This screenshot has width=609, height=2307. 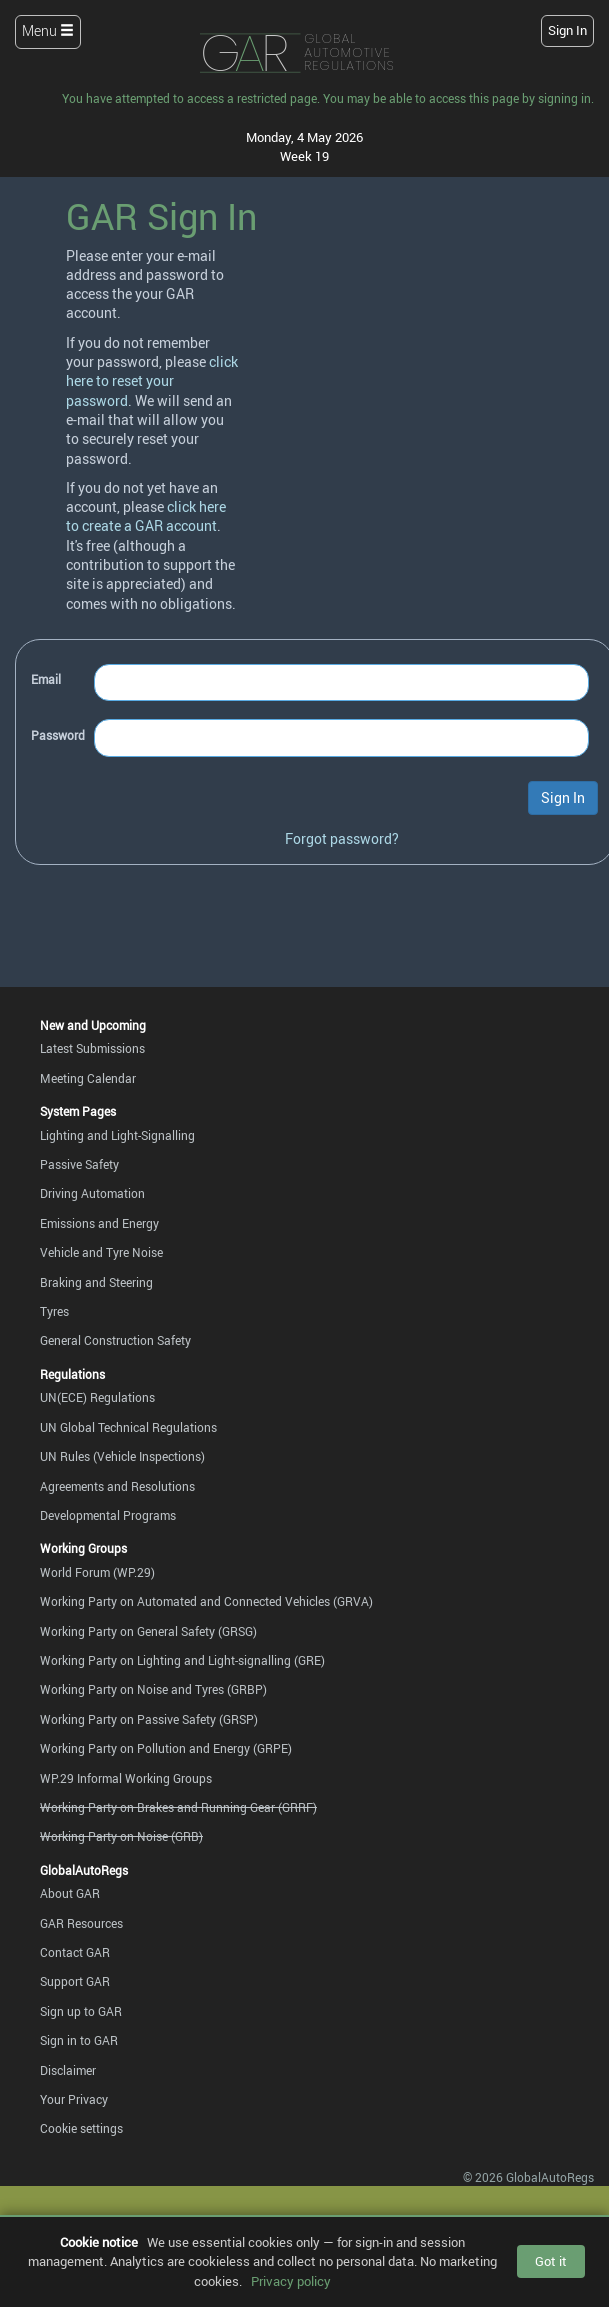 What do you see at coordinates (70, 1893) in the screenshot?
I see `About GAR` at bounding box center [70, 1893].